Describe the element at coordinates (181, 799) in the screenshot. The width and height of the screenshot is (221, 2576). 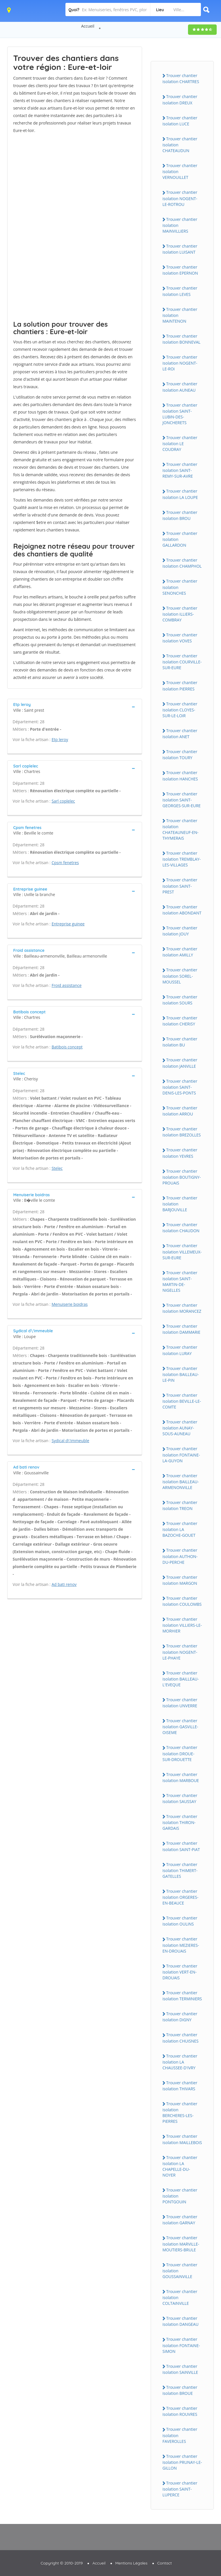
I see `Trouver chantier isolation SAiNT-GEORGES-SUR-EURE` at that location.